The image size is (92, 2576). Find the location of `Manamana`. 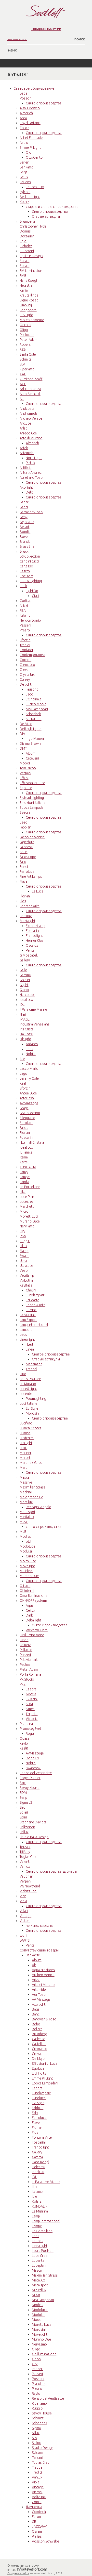

Manamana is located at coordinates (34, 1364).